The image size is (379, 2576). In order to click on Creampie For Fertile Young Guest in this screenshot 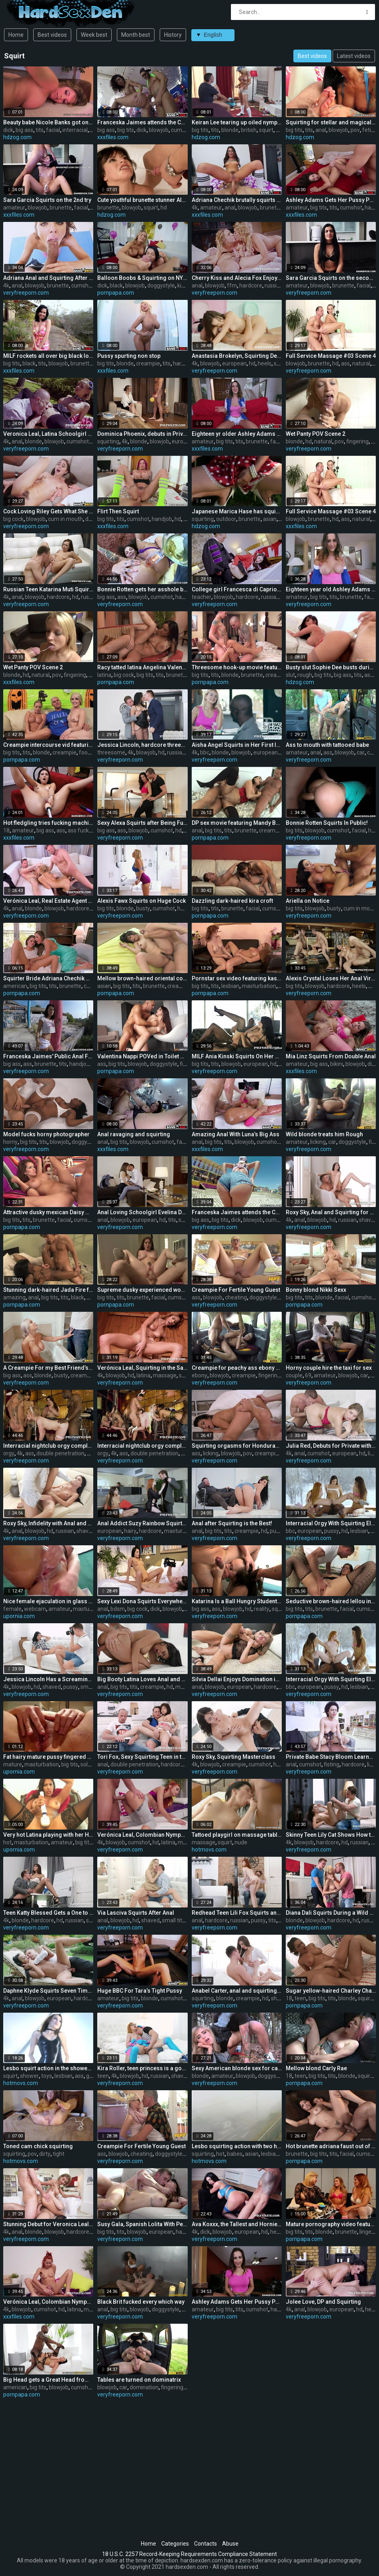, I will do `click(236, 1290)`.